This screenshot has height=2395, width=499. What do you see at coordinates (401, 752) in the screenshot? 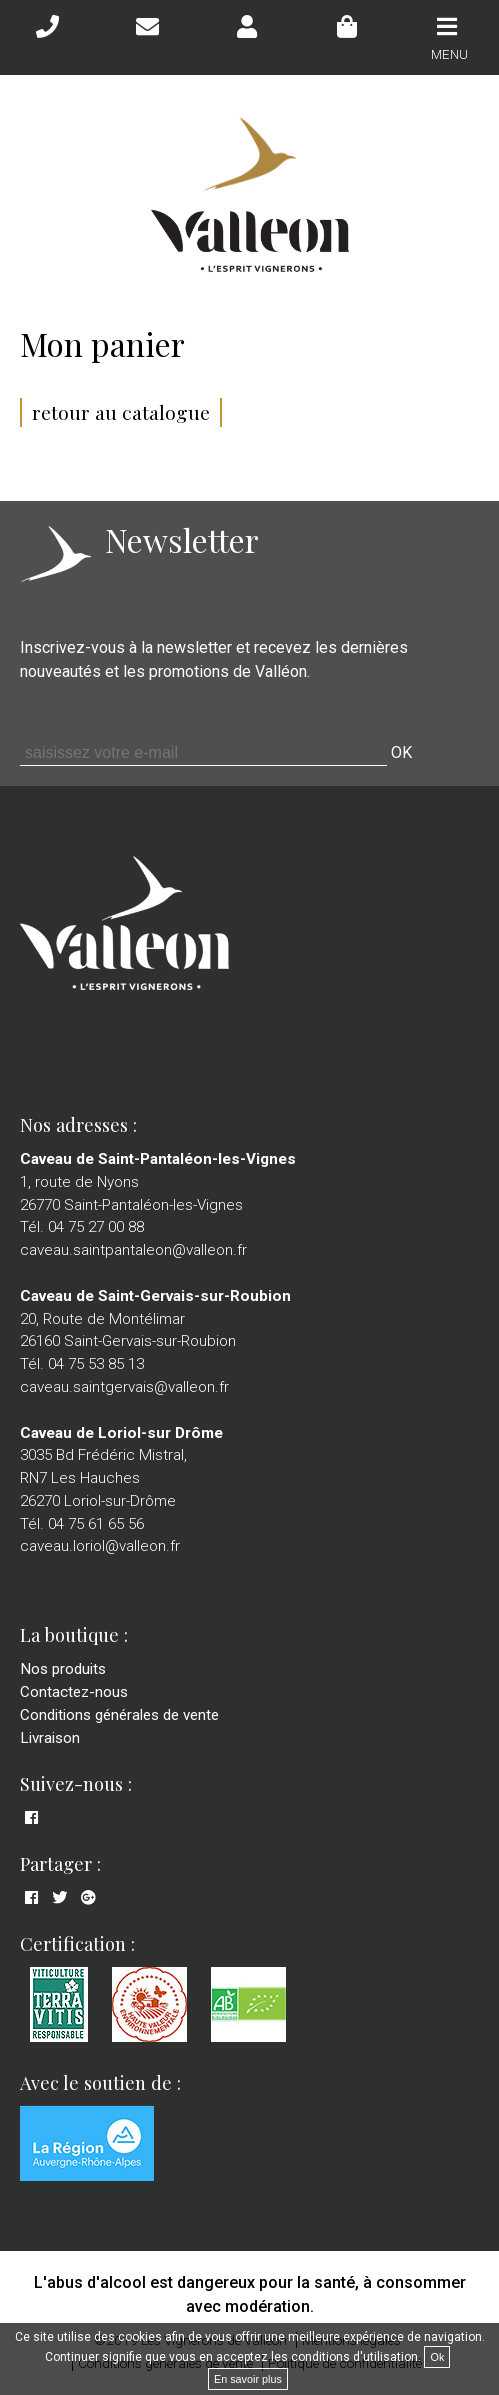
I see `OK` at bounding box center [401, 752].